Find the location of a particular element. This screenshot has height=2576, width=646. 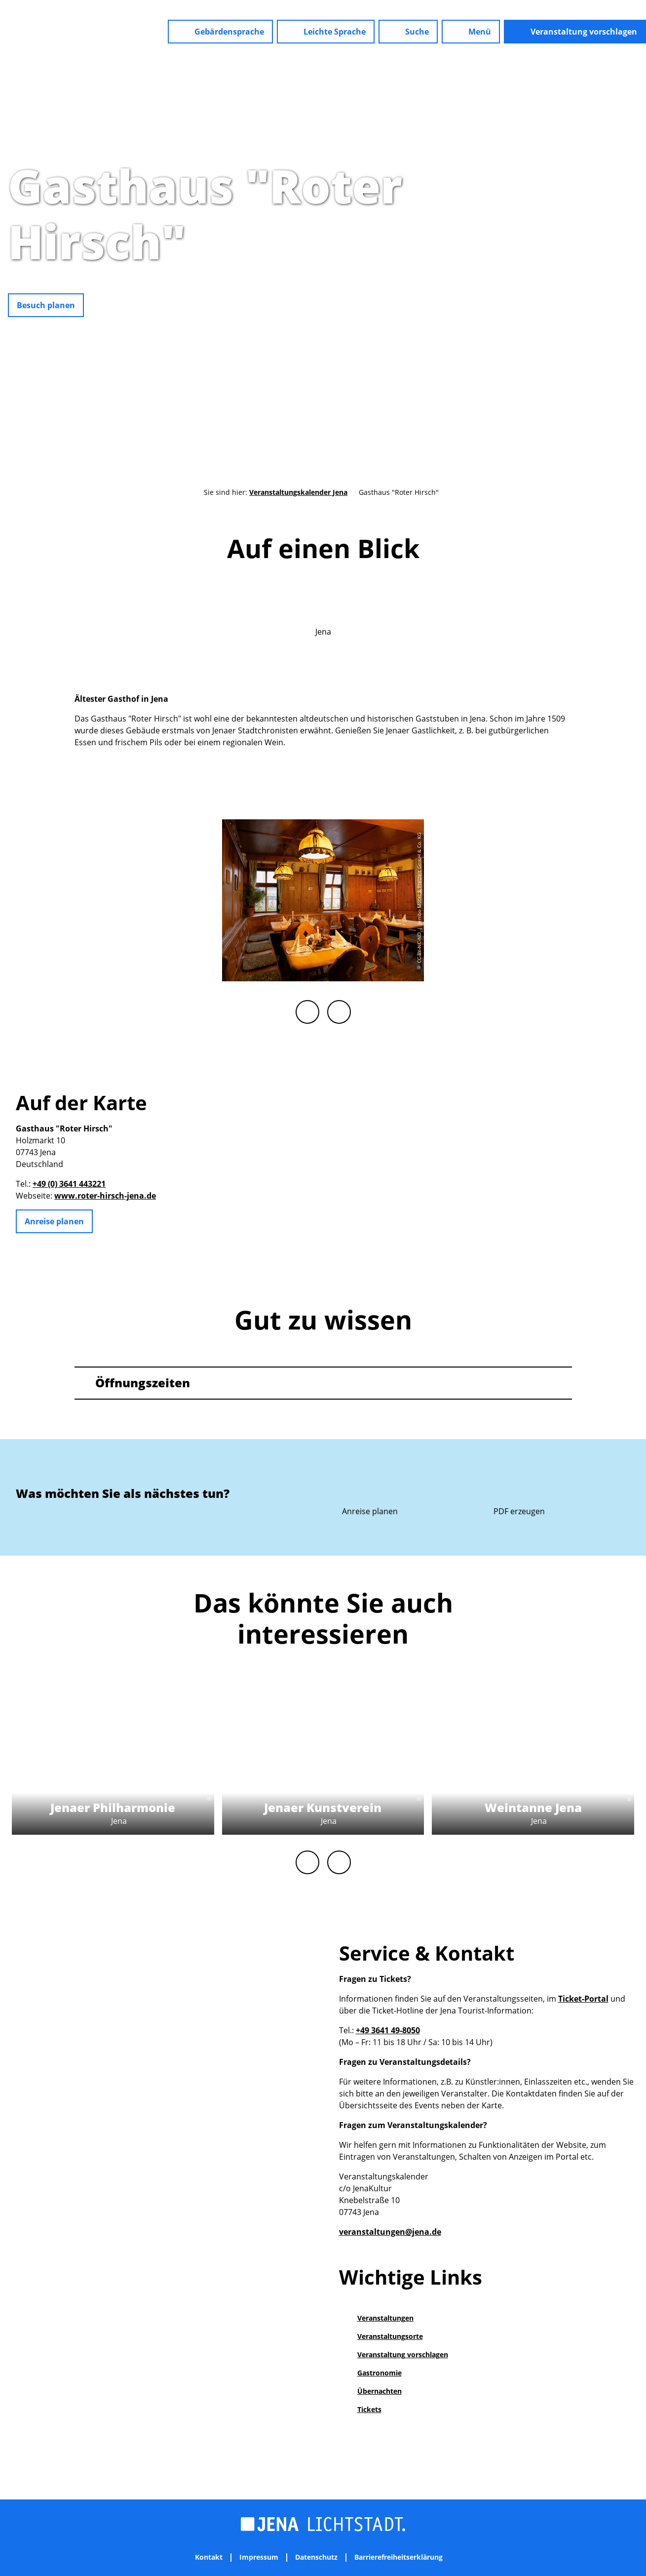

Datenschutz is located at coordinates (316, 2557).